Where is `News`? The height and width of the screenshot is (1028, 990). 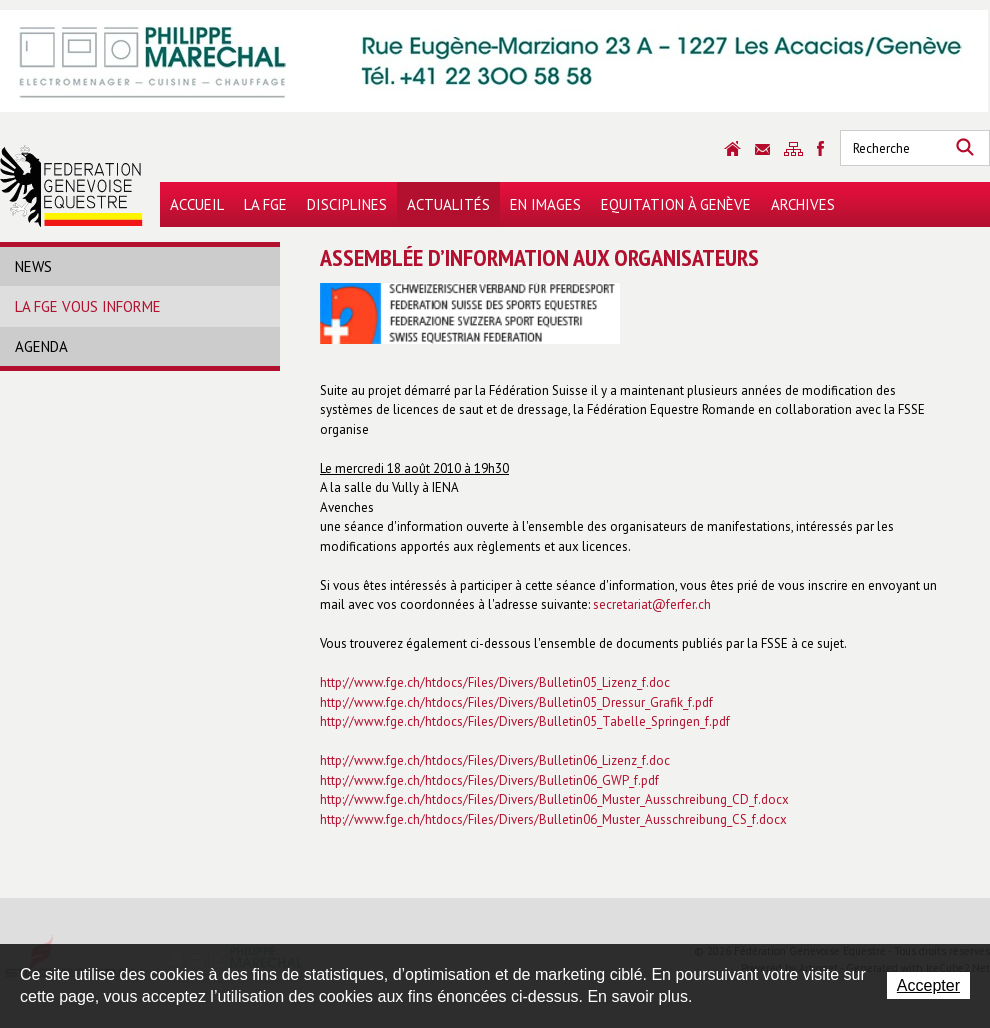
News is located at coordinates (33, 266).